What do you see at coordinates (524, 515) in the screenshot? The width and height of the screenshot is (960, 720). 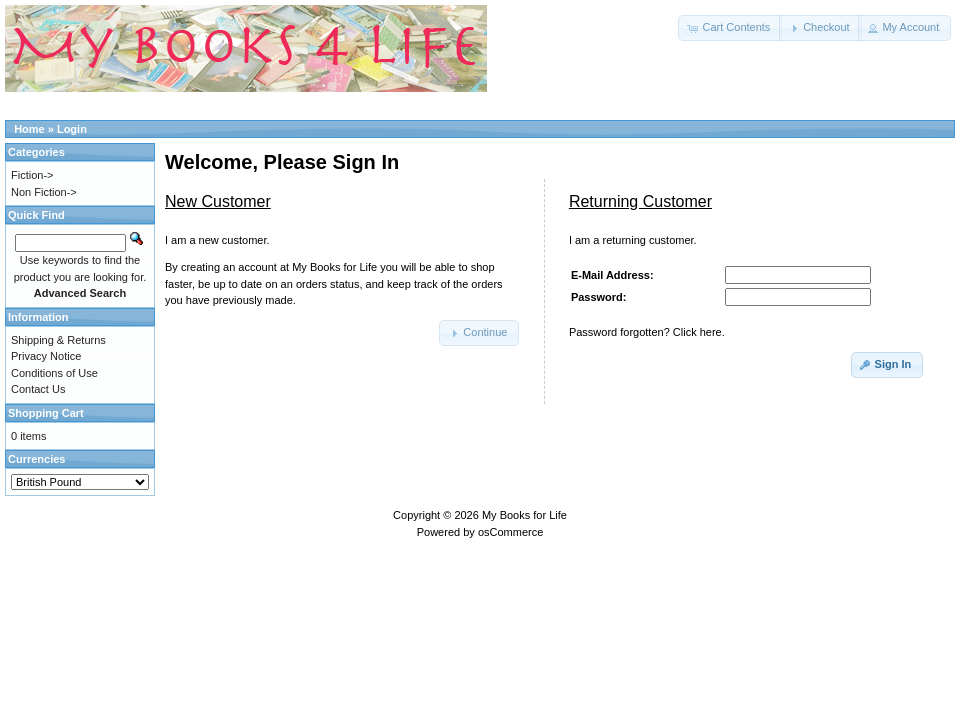 I see `My Books for Life` at bounding box center [524, 515].